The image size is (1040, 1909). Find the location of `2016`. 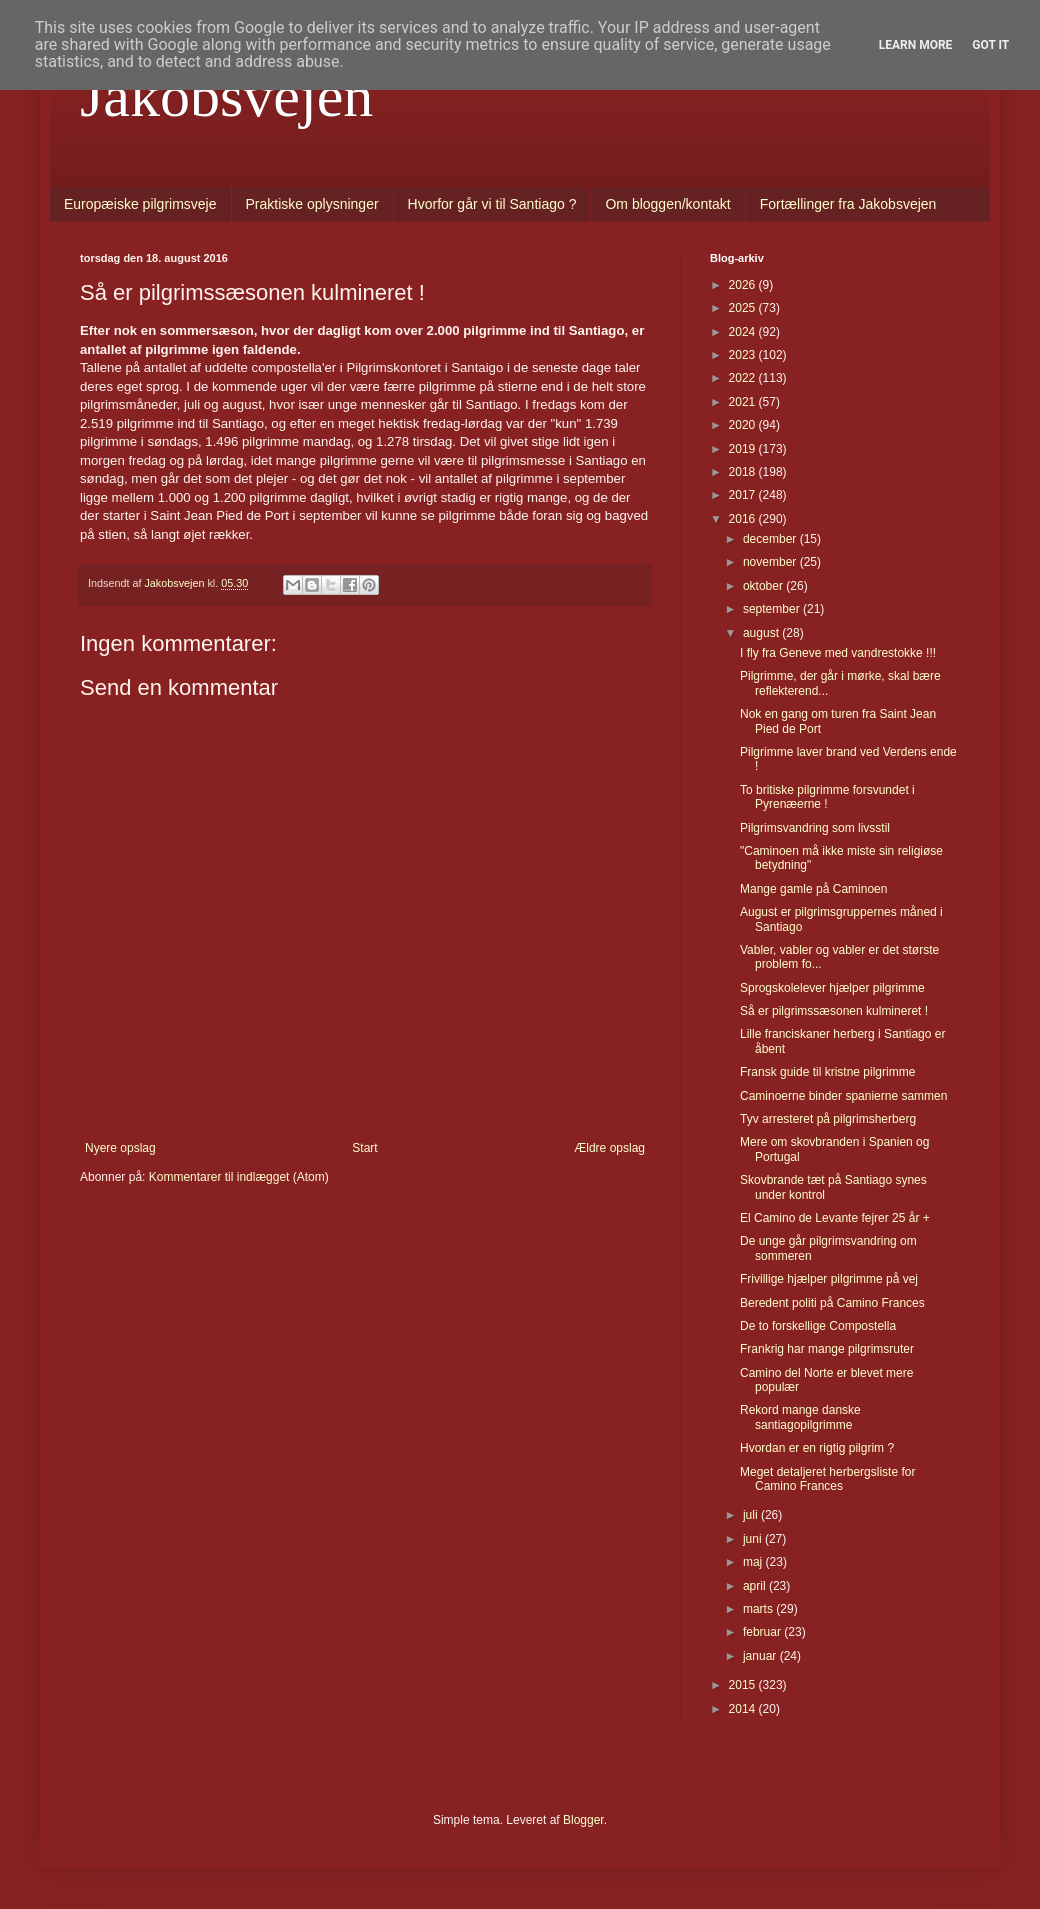

2016 is located at coordinates (744, 519).